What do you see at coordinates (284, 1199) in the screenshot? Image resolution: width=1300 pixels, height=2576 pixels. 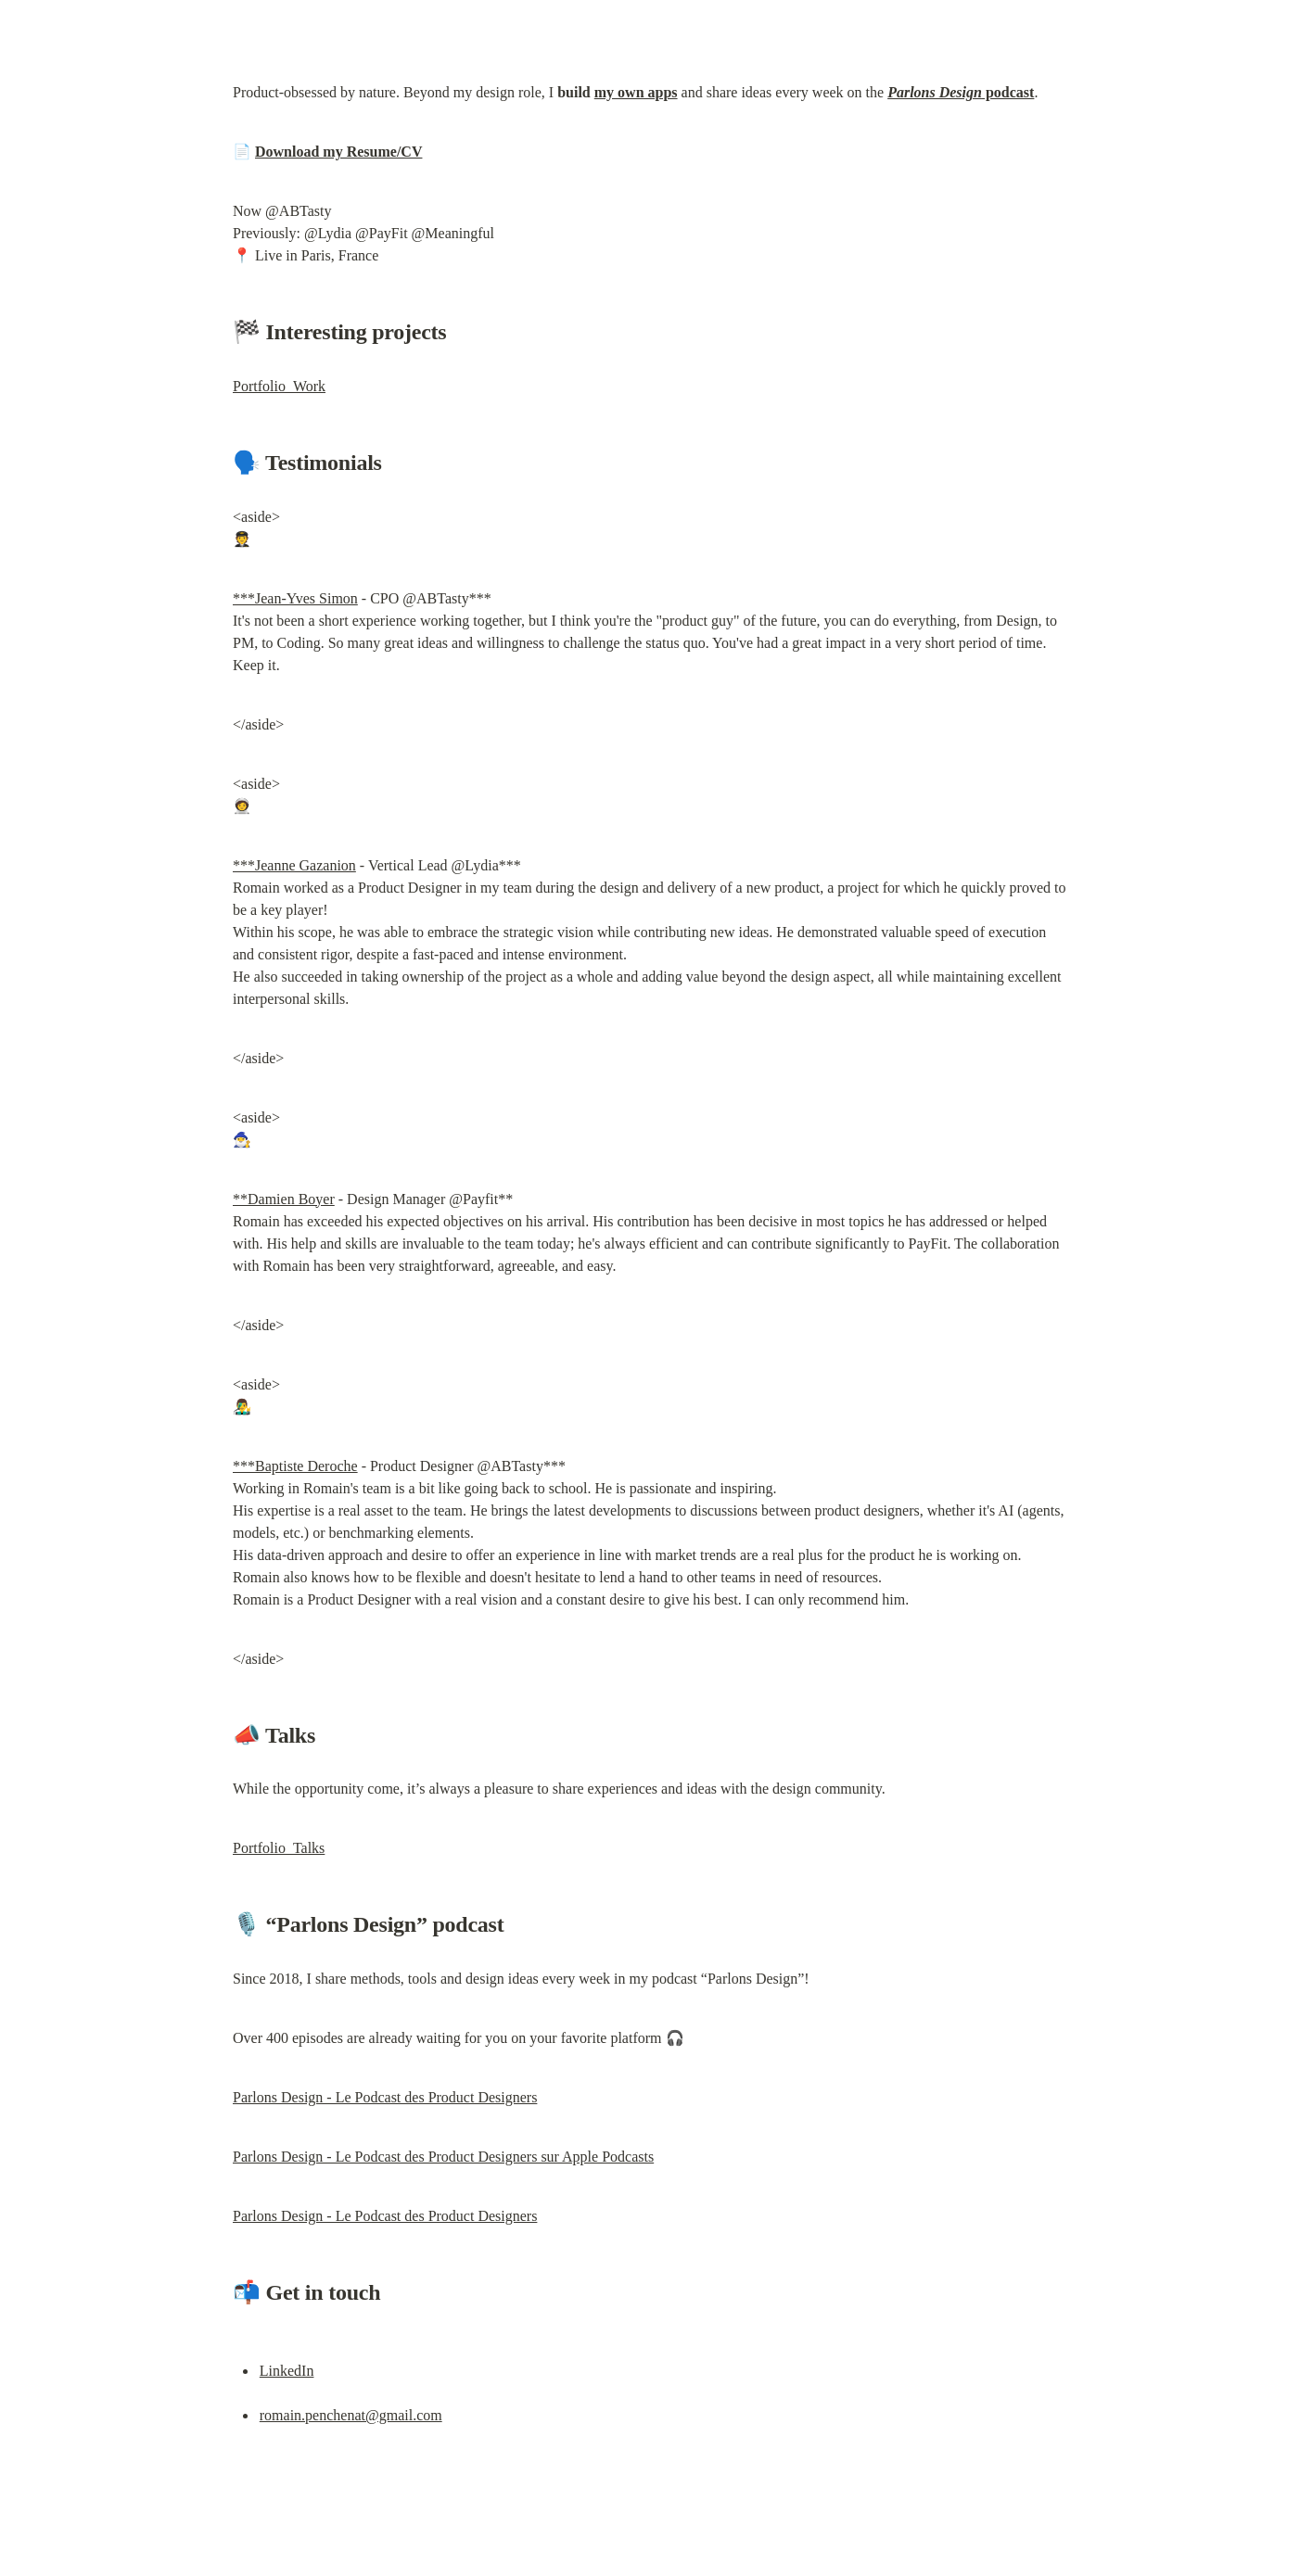 I see `**Damien Boyer` at bounding box center [284, 1199].